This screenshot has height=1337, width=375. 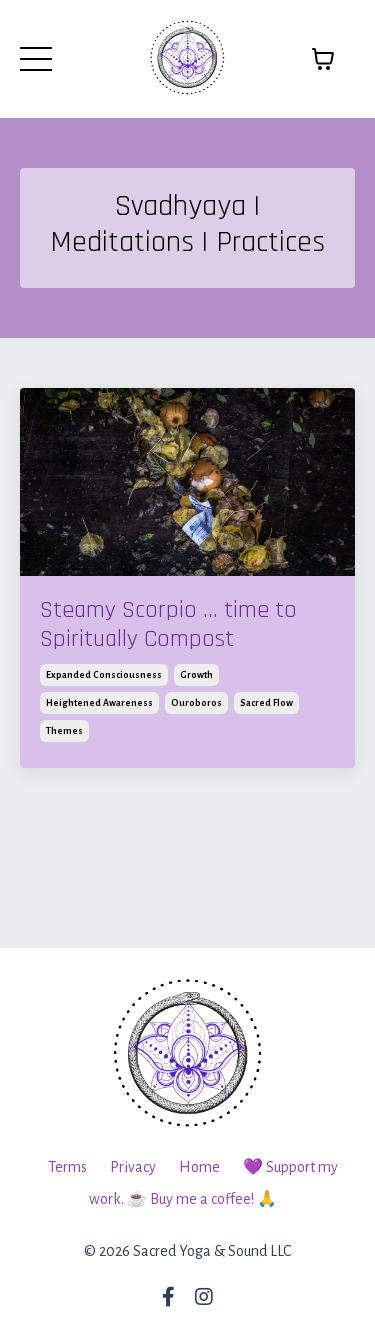 I want to click on heightened awareness, so click(x=99, y=703).